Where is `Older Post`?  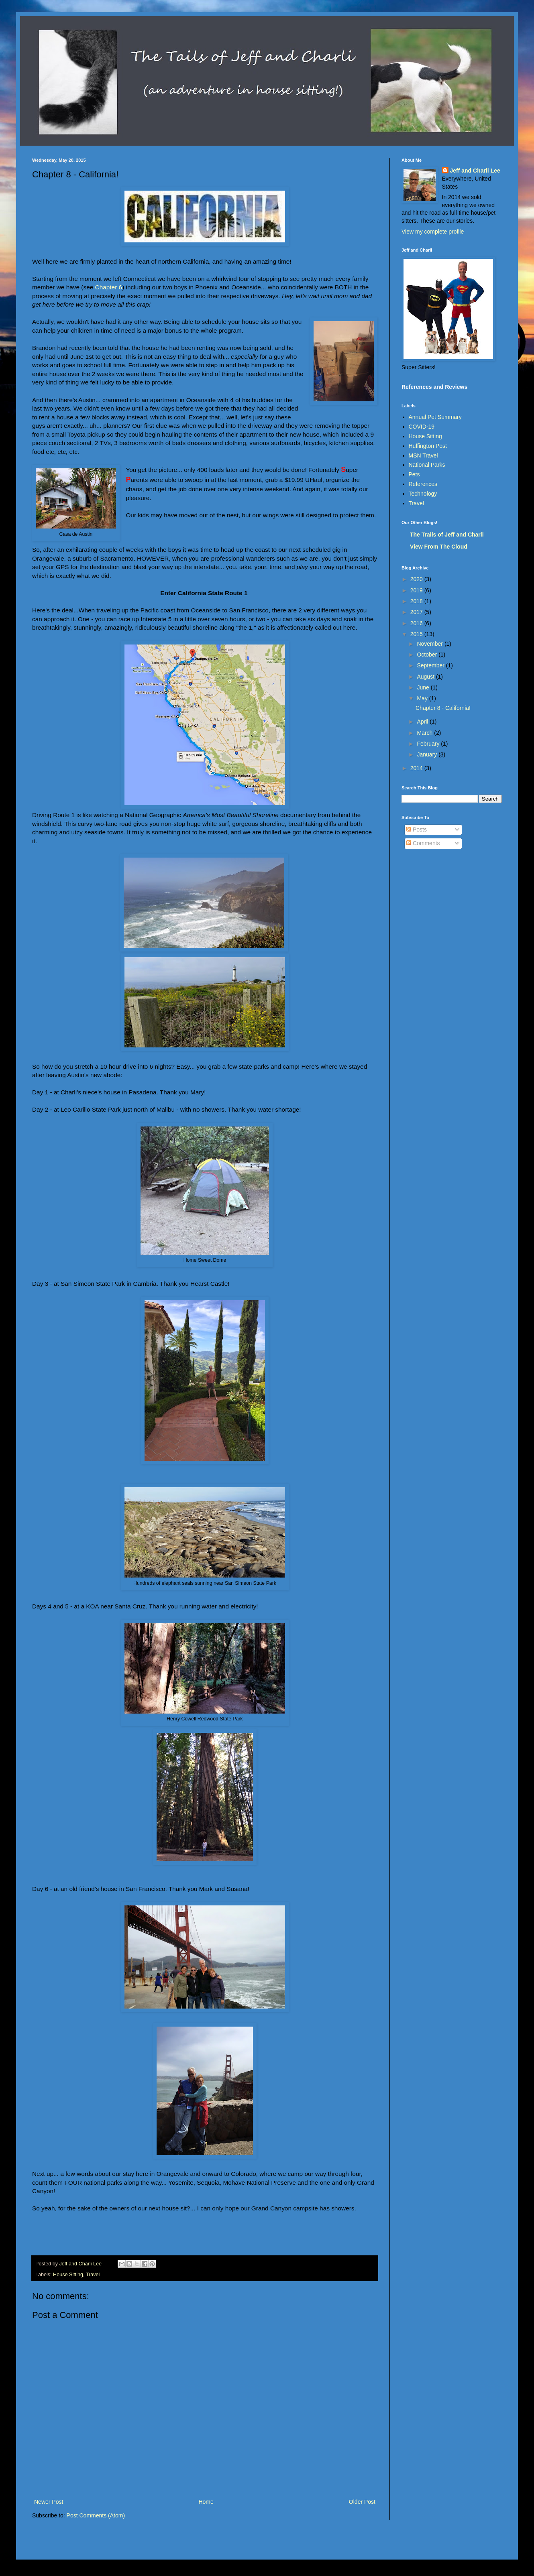
Older Post is located at coordinates (362, 2502).